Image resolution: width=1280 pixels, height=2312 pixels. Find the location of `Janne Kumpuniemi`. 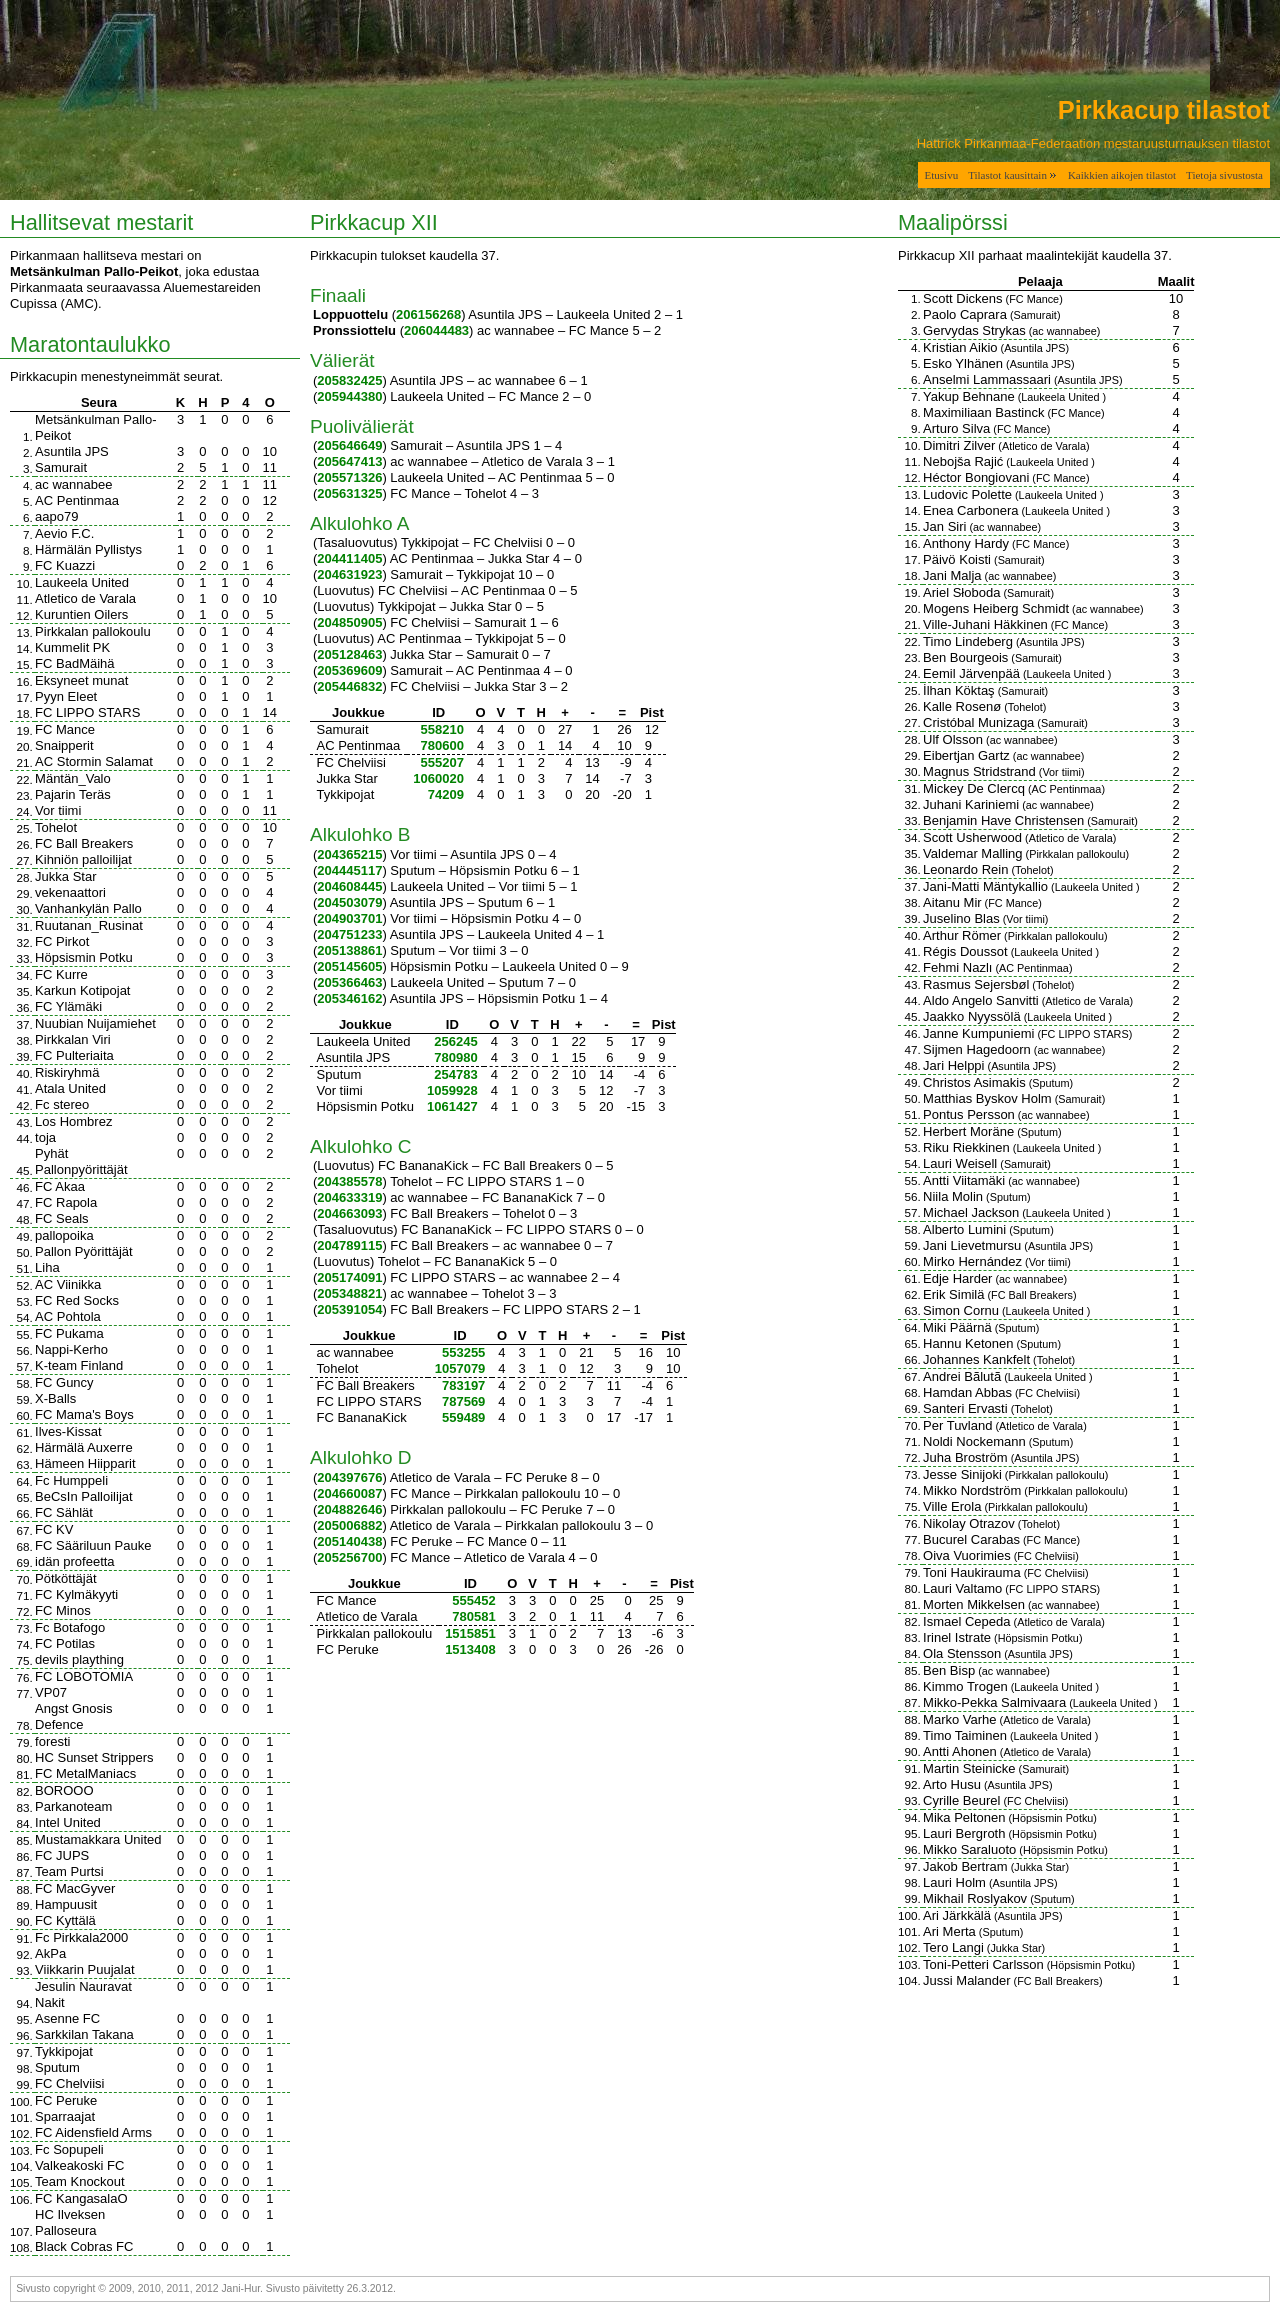

Janne Kumpuniemi is located at coordinates (978, 1033).